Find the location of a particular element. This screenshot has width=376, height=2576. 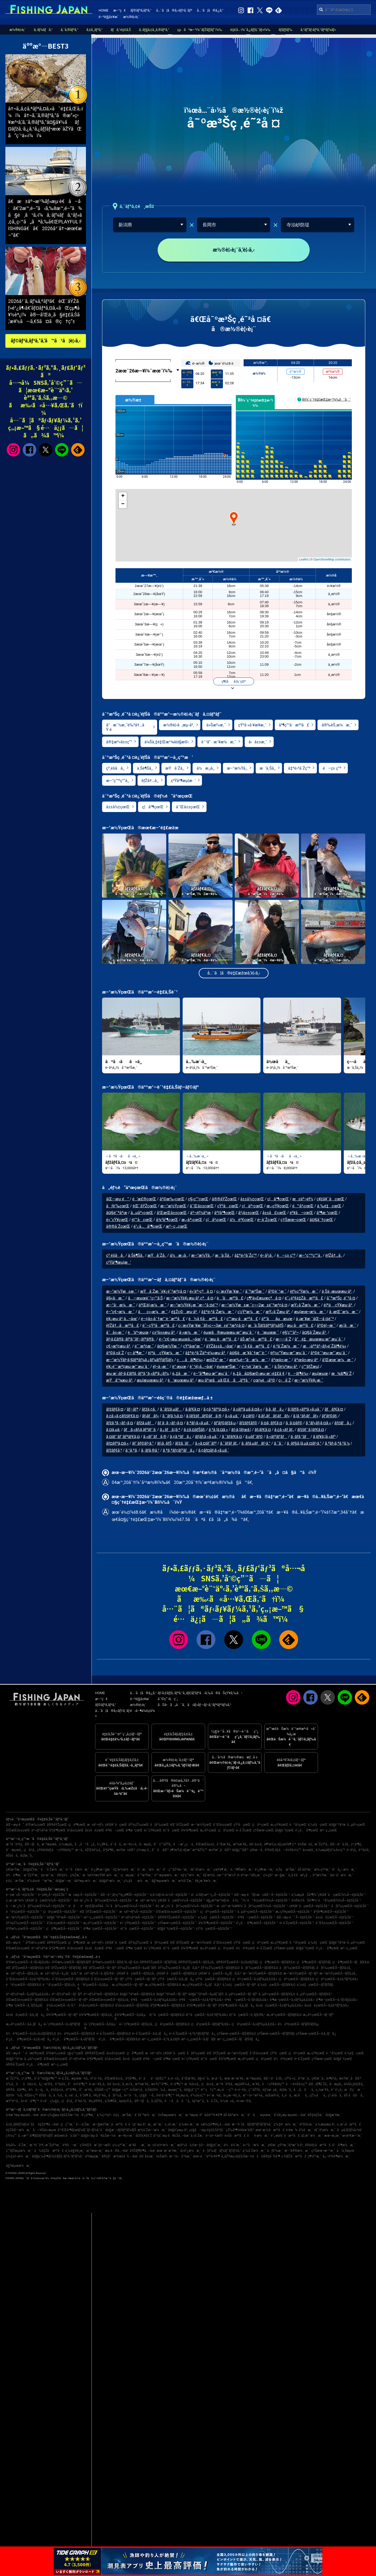

æ©ç´æ‘ is located at coordinates (353, 2090).